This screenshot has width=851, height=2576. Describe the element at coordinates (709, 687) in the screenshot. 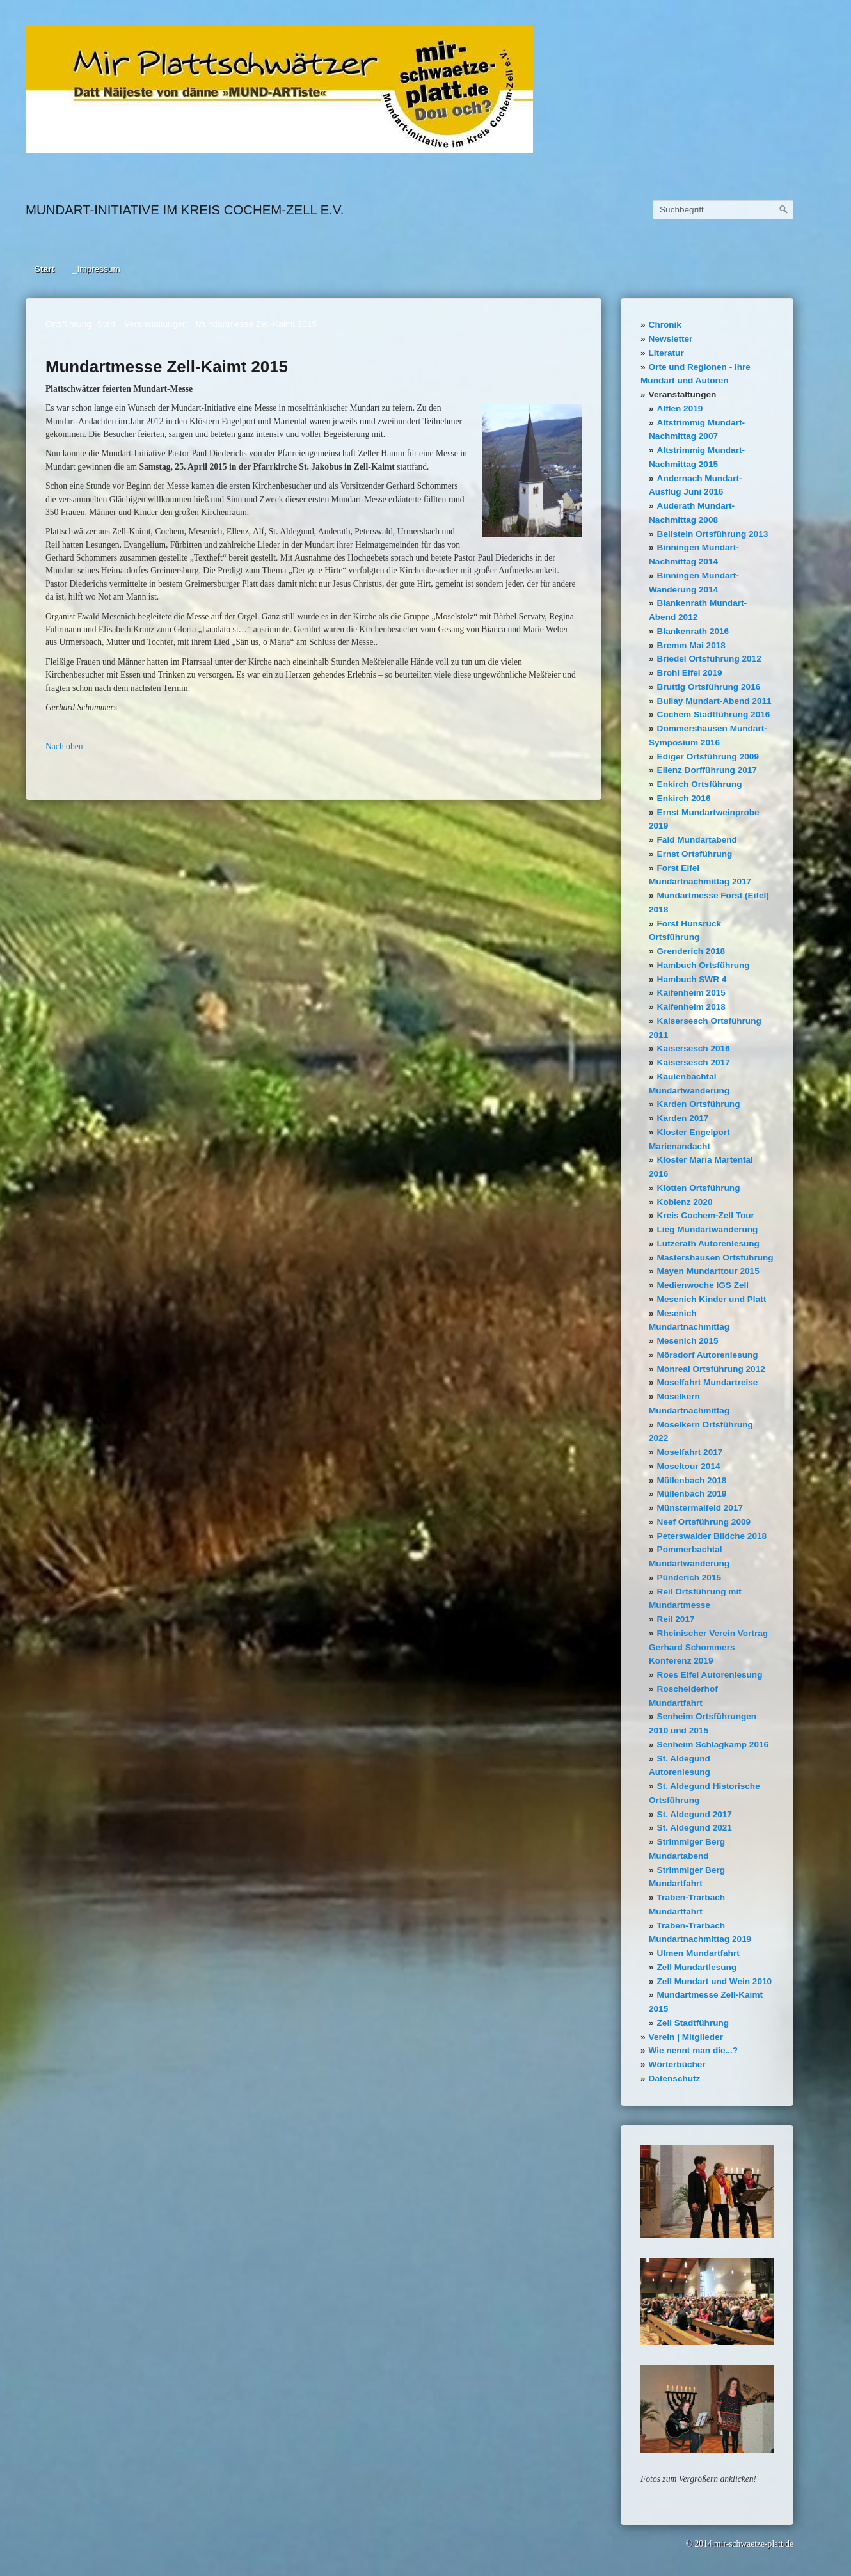

I see `Bruttig Ortsführung 2016` at that location.